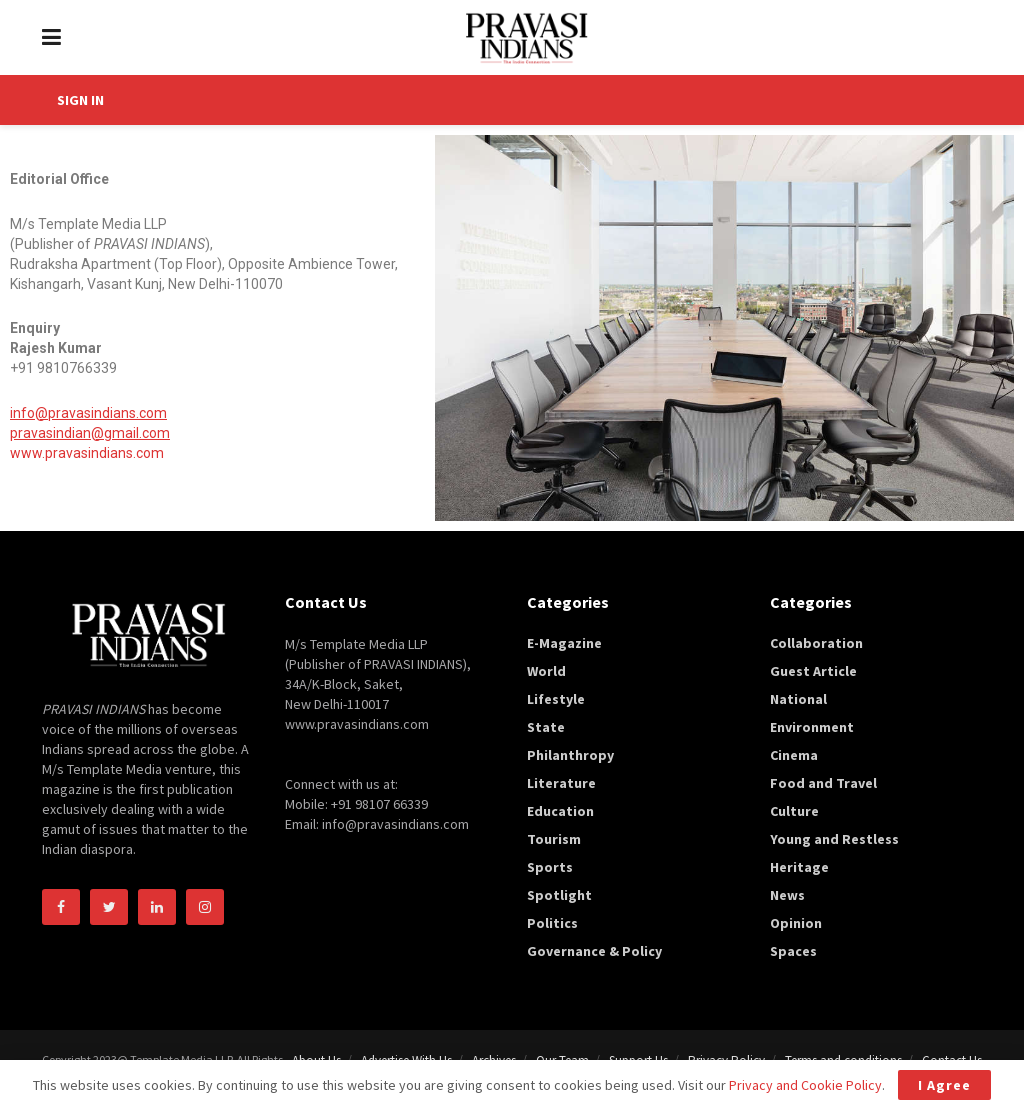 The height and width of the screenshot is (1110, 1024). What do you see at coordinates (944, 1085) in the screenshot?
I see `I Agree` at bounding box center [944, 1085].